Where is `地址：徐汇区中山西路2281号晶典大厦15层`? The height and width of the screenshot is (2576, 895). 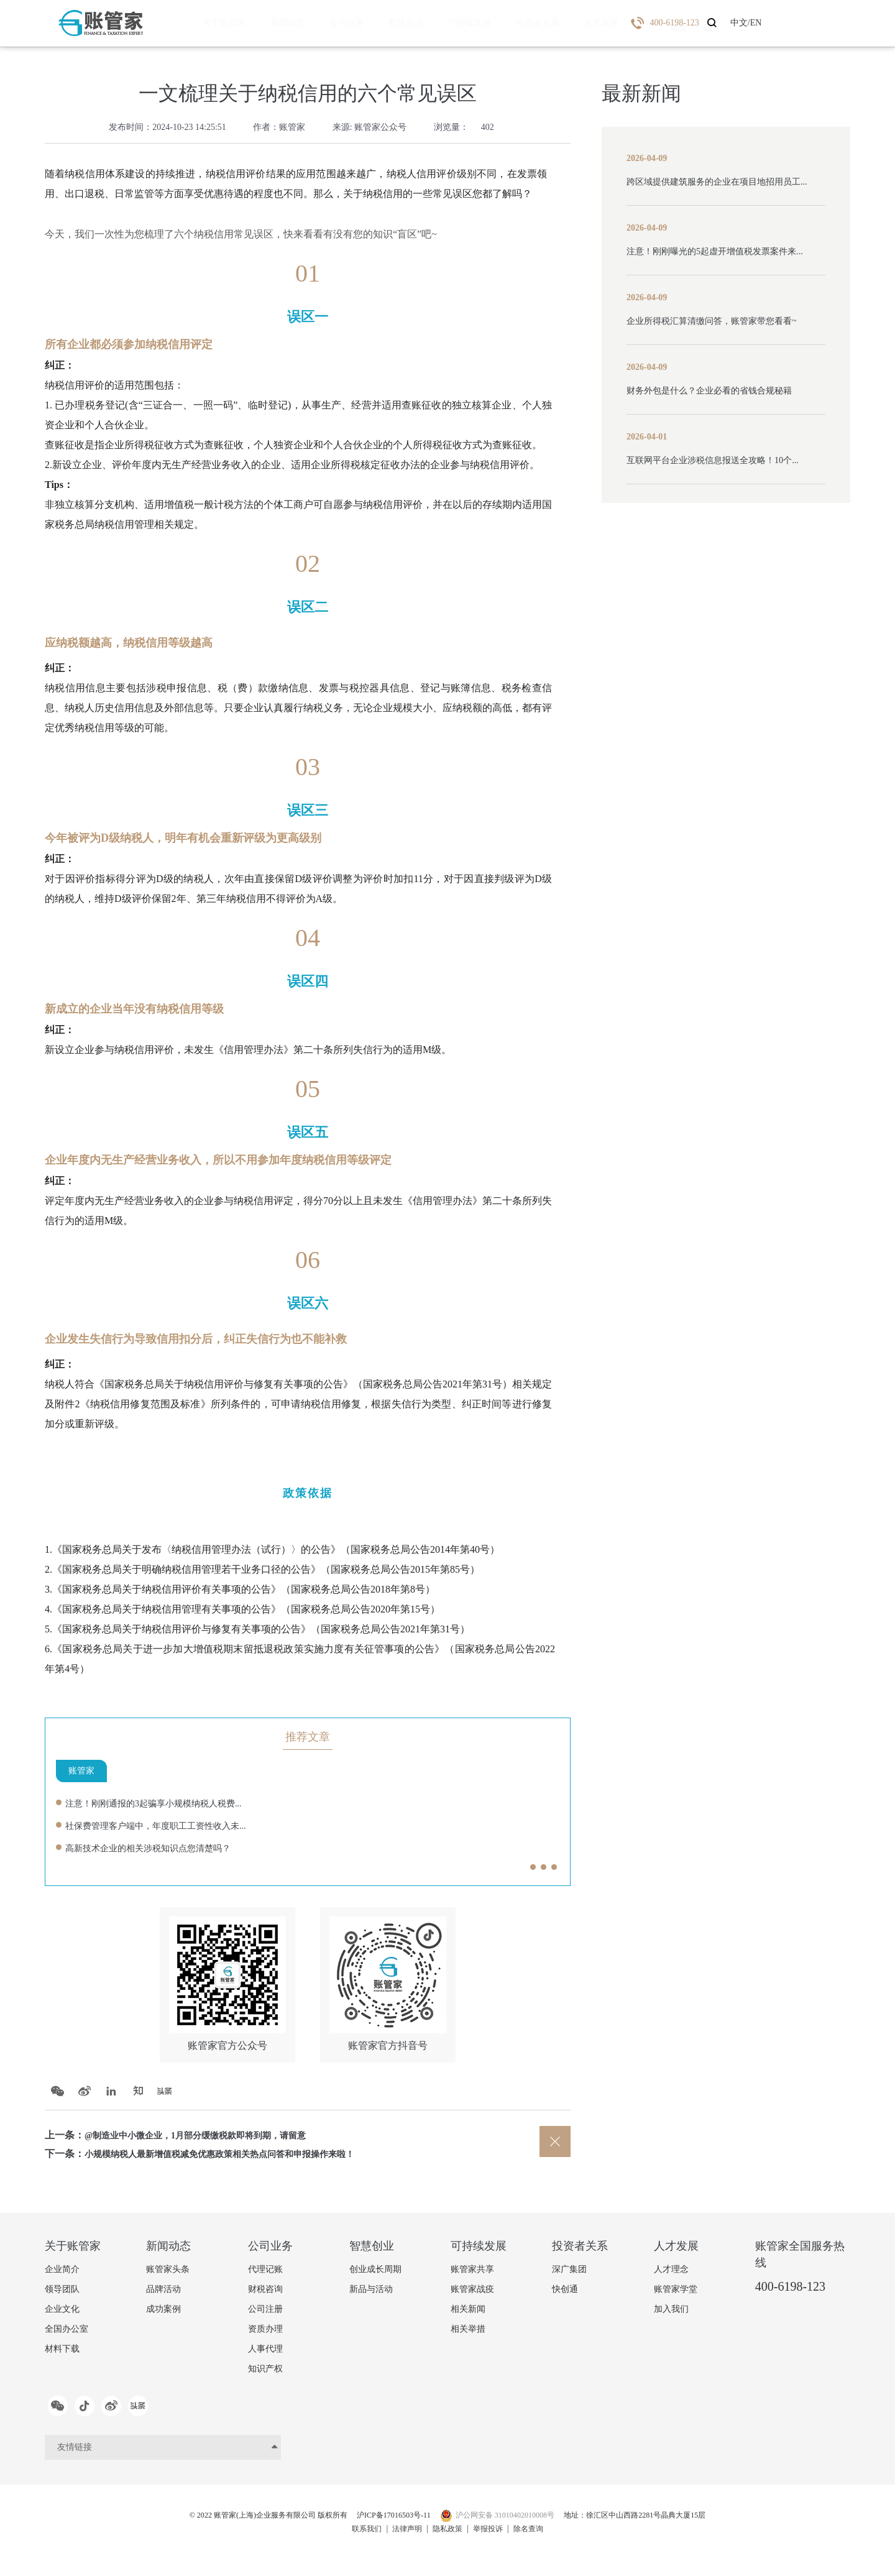 地址：徐汇区中山西路2281号晶典大厦15层 is located at coordinates (662, 2525).